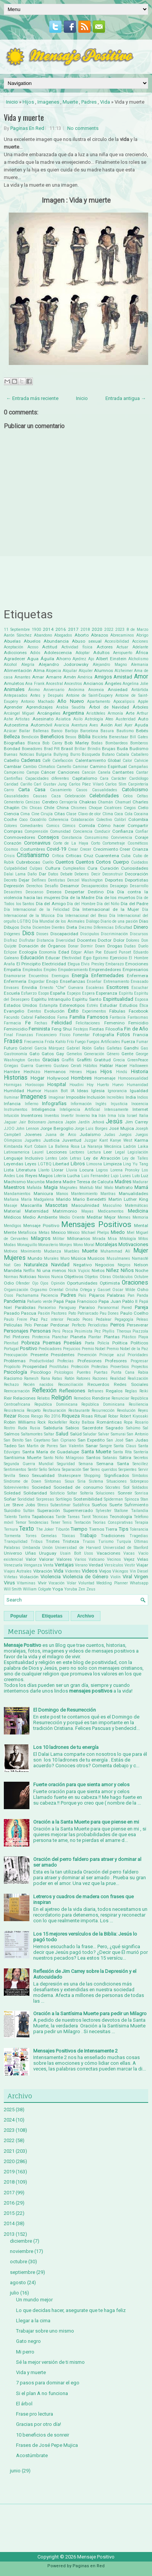 Image resolution: width=152 pixels, height=2576 pixels. What do you see at coordinates (142, 635) in the screenshot?
I see `Abrigo` at bounding box center [142, 635].